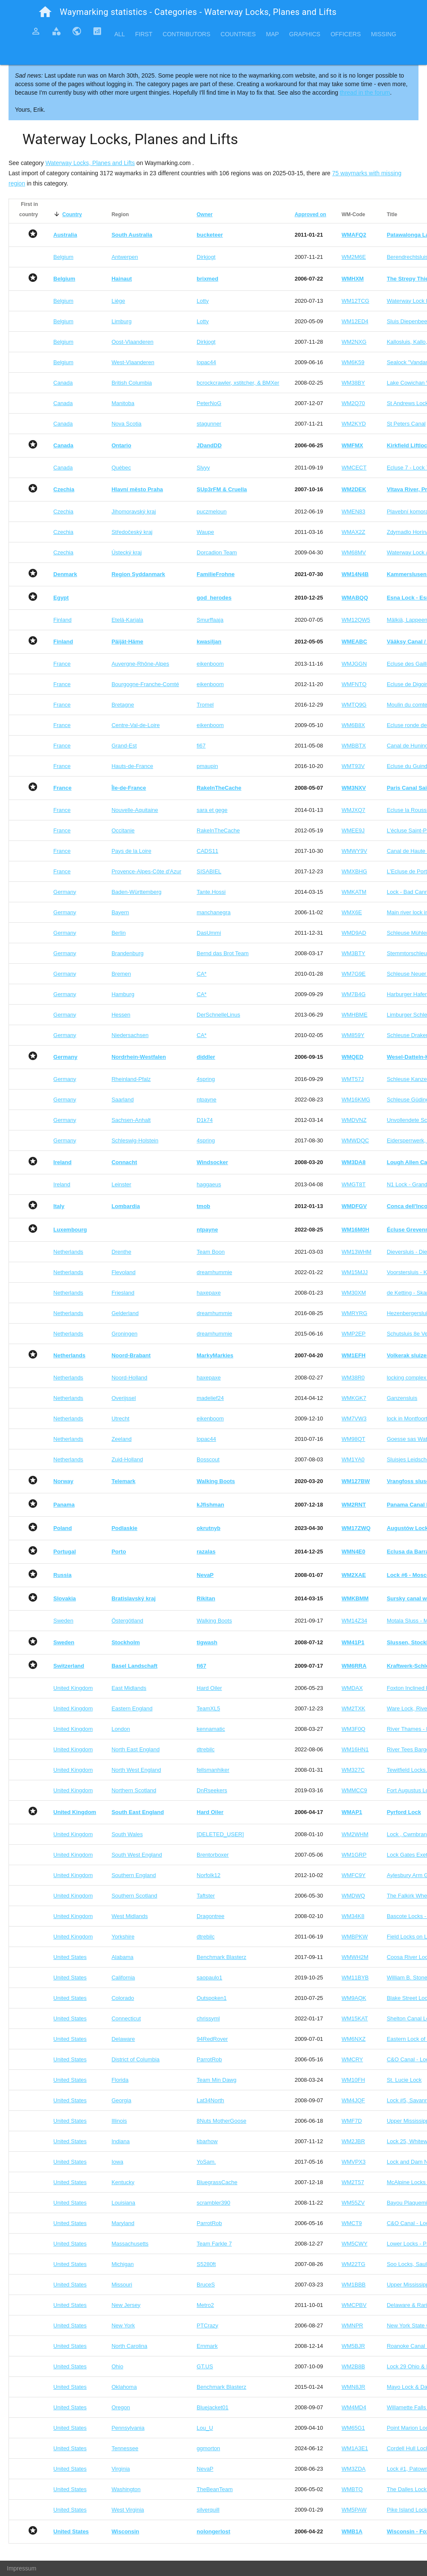 This screenshot has width=427, height=2576. I want to click on Bayern, so click(120, 912).